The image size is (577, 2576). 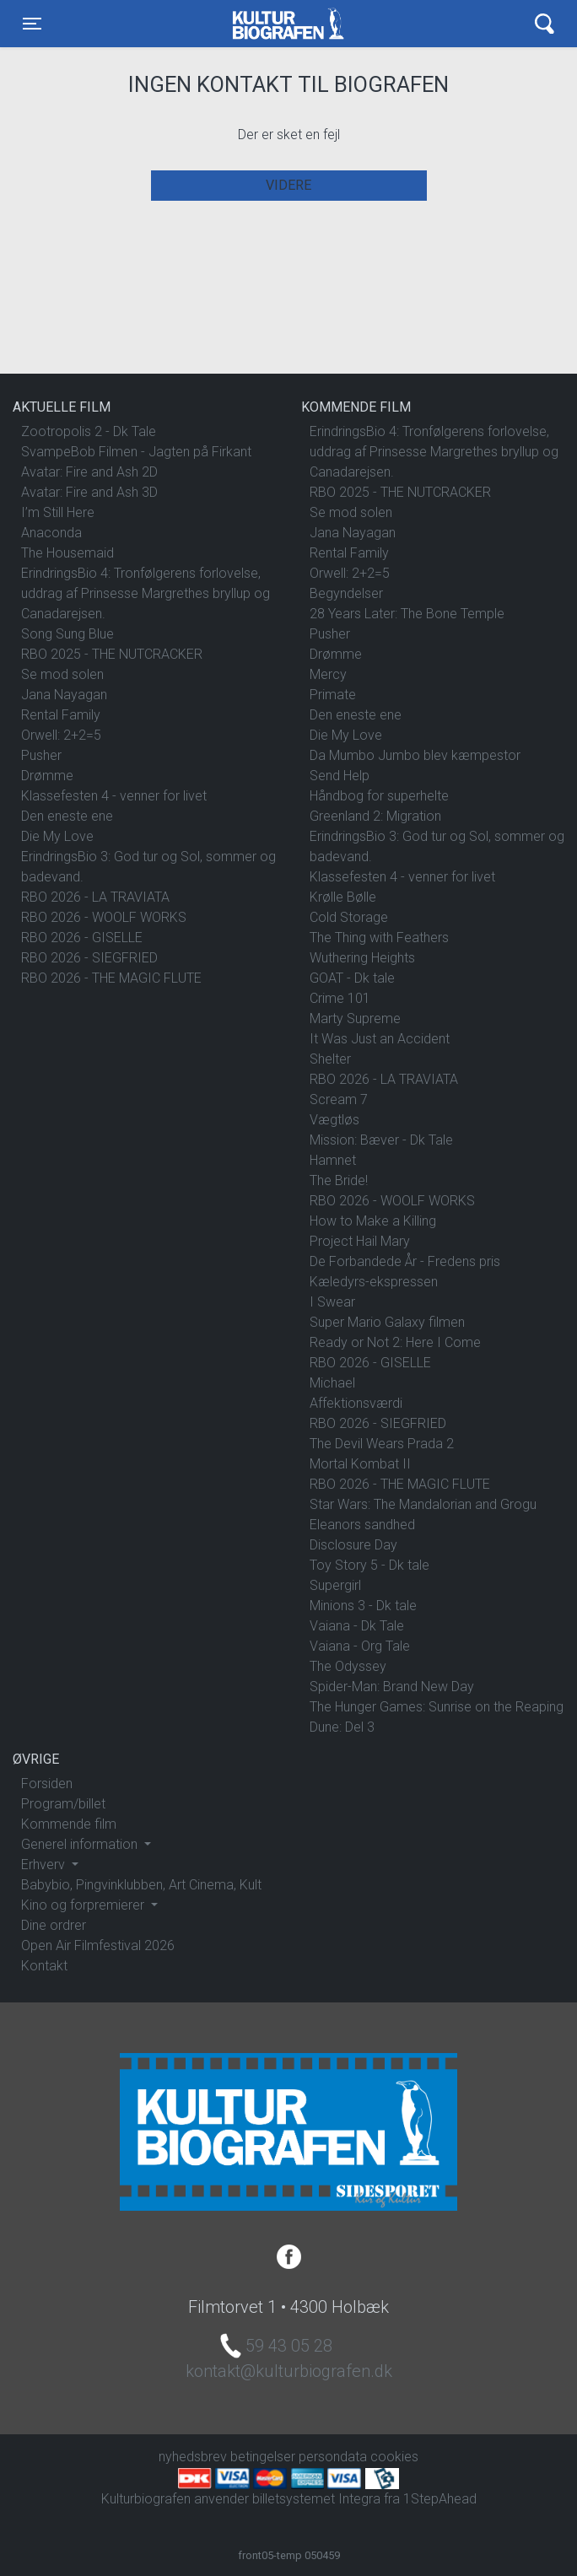 What do you see at coordinates (334, 1120) in the screenshot?
I see `Vægtløs` at bounding box center [334, 1120].